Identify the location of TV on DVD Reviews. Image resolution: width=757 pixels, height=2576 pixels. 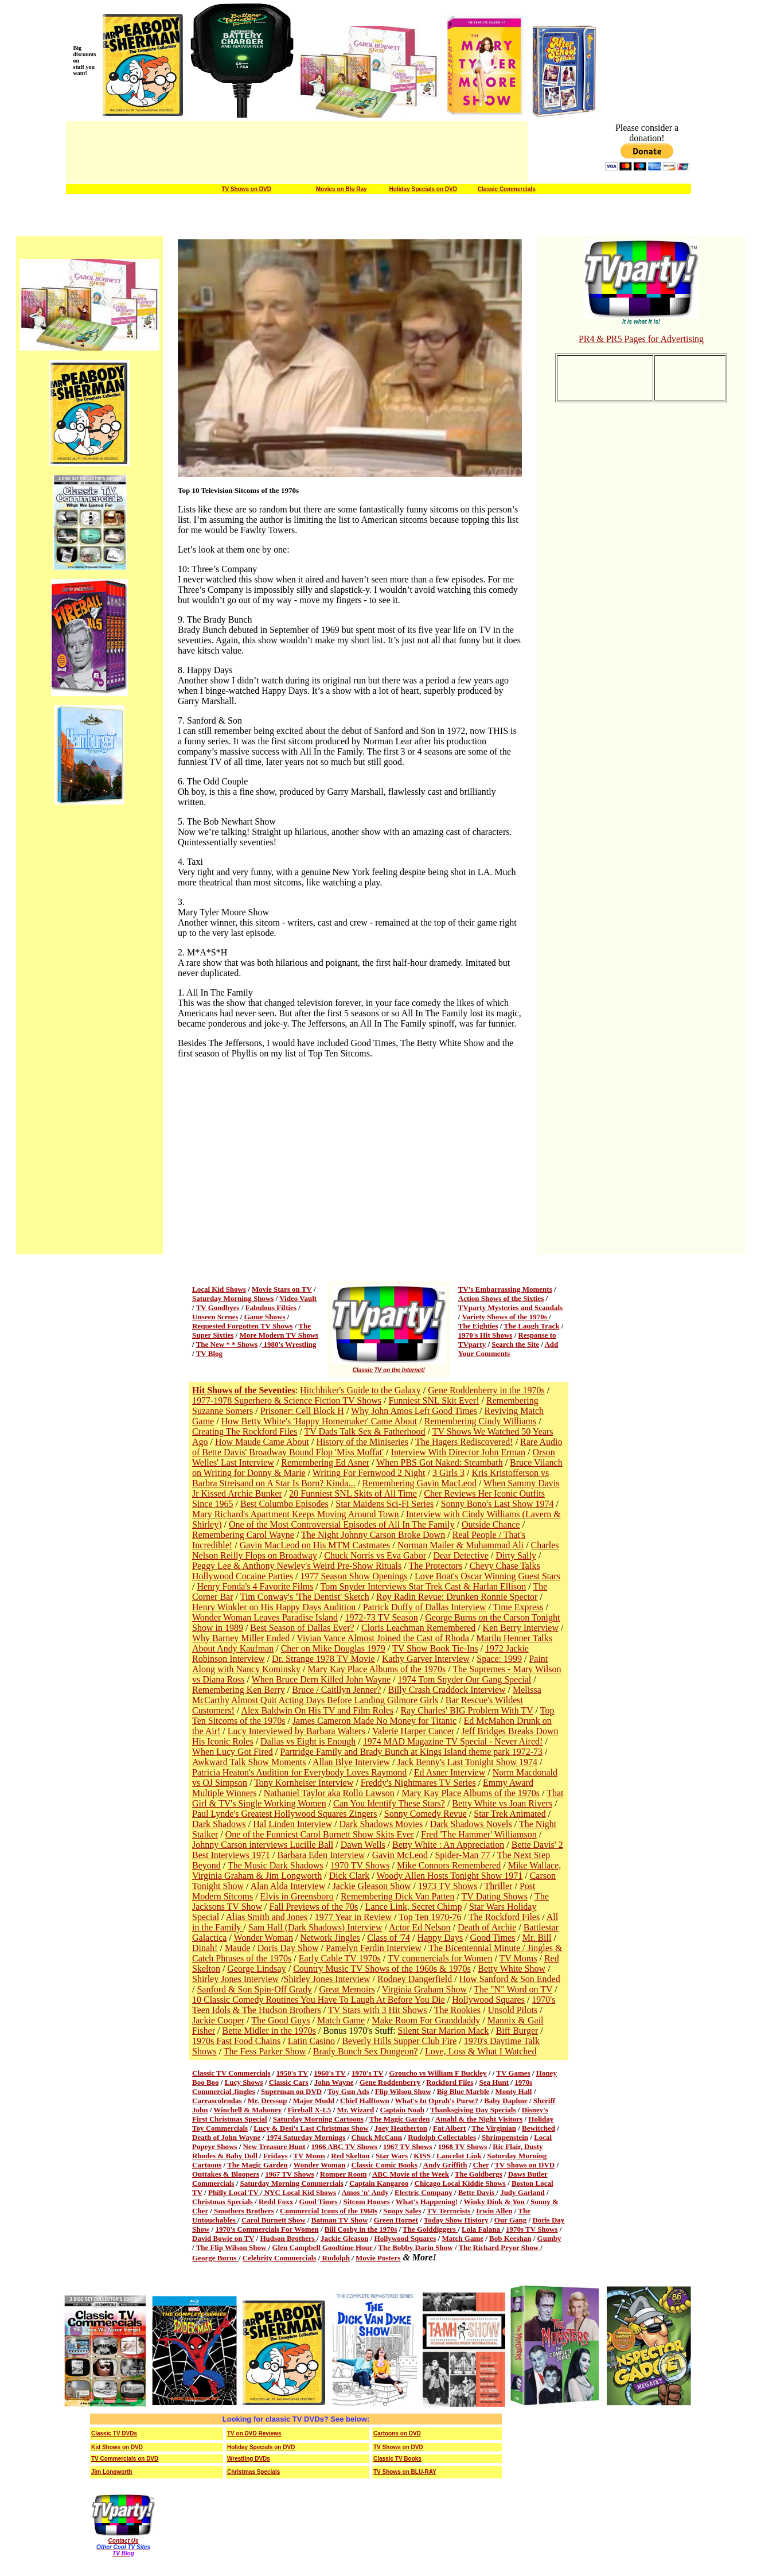
(254, 2433).